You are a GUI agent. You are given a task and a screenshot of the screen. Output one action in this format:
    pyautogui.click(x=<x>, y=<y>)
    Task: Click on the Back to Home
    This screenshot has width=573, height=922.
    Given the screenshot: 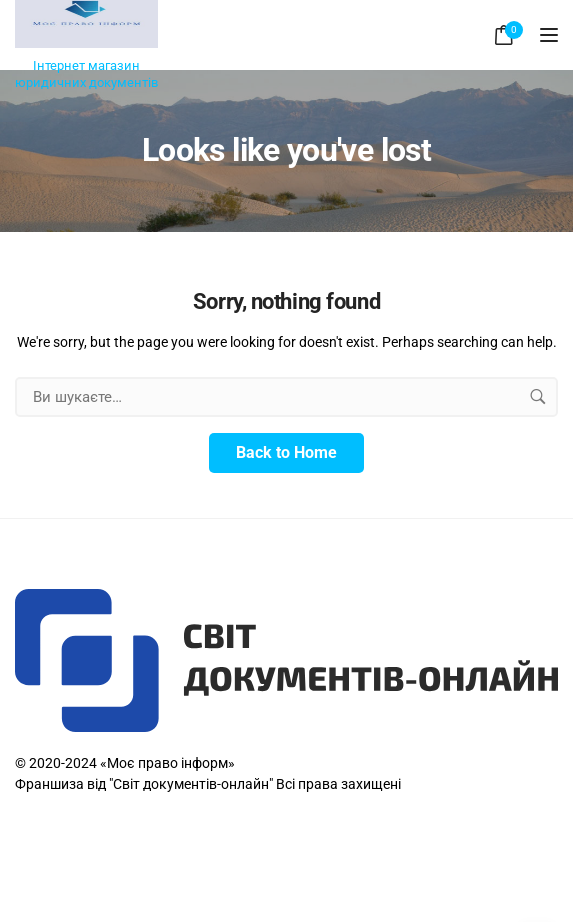 What is the action you would take?
    pyautogui.click(x=286, y=452)
    